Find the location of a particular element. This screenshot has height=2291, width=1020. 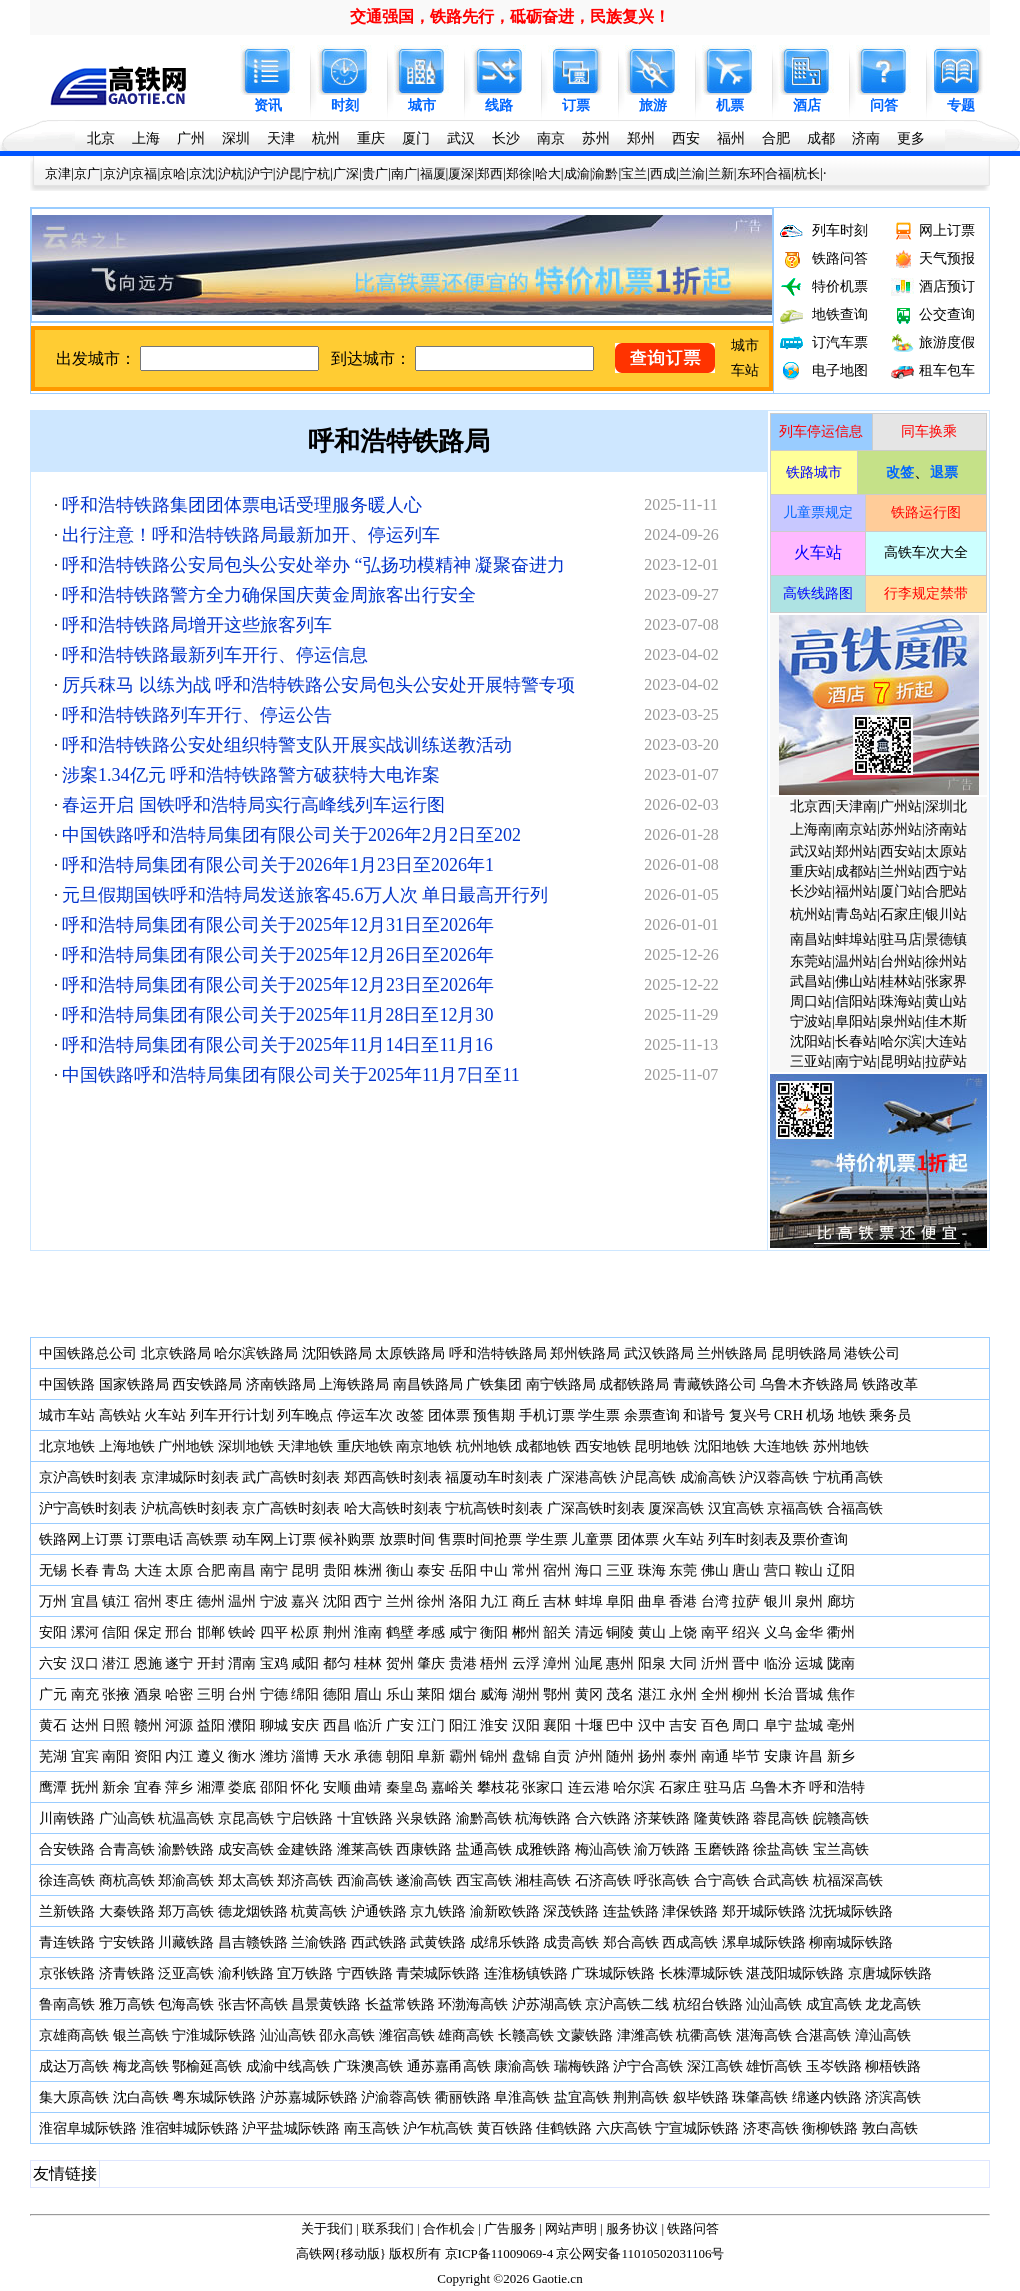

益阳 is located at coordinates (211, 1725).